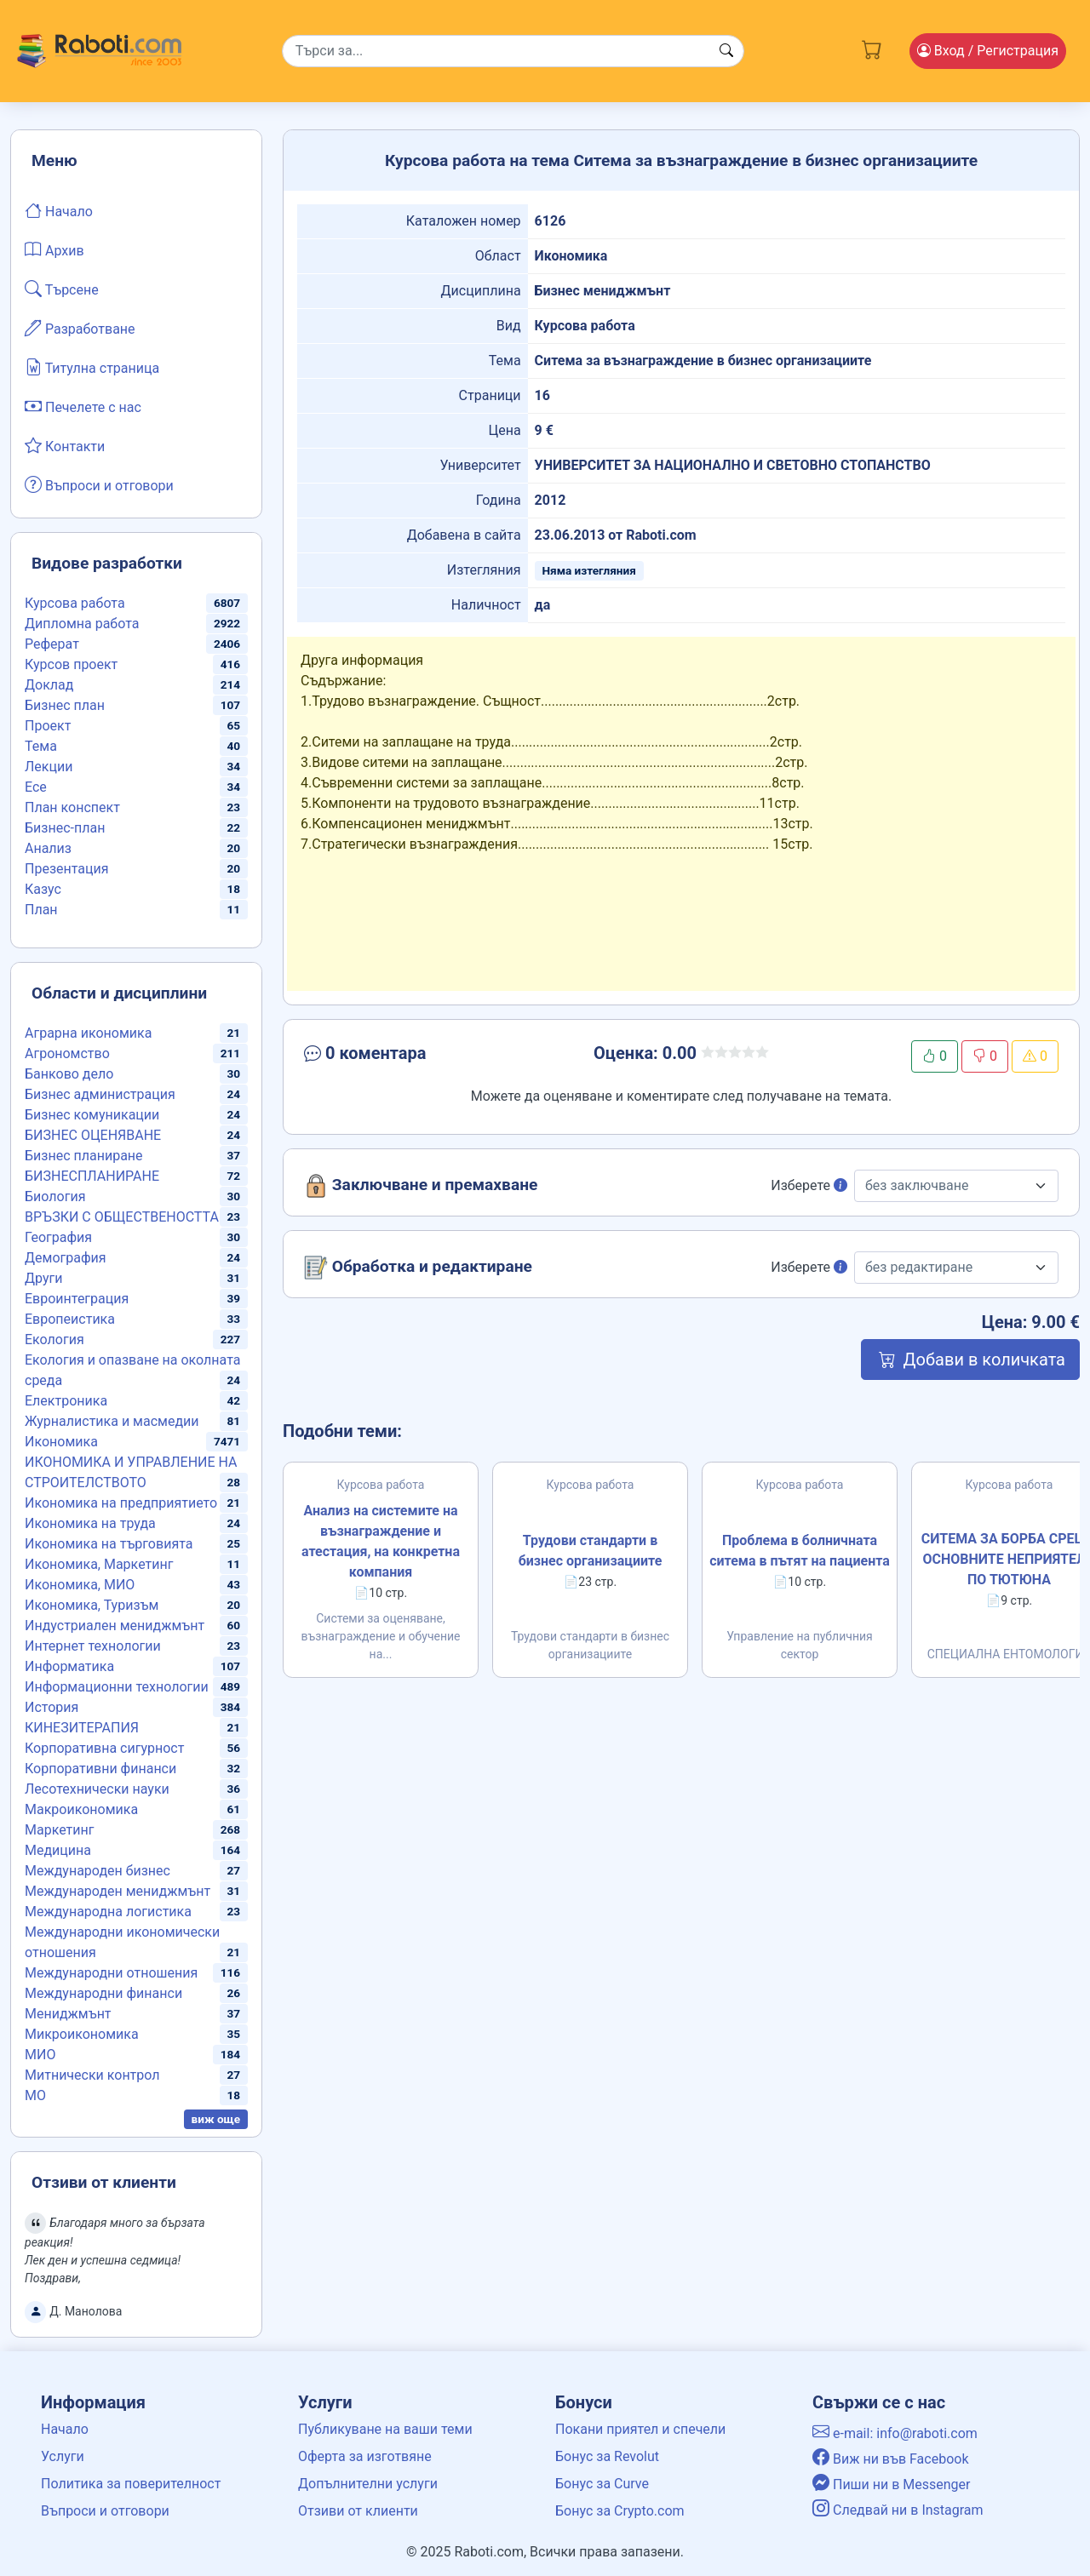 This screenshot has width=1090, height=2576. I want to click on Реферат, so click(52, 644).